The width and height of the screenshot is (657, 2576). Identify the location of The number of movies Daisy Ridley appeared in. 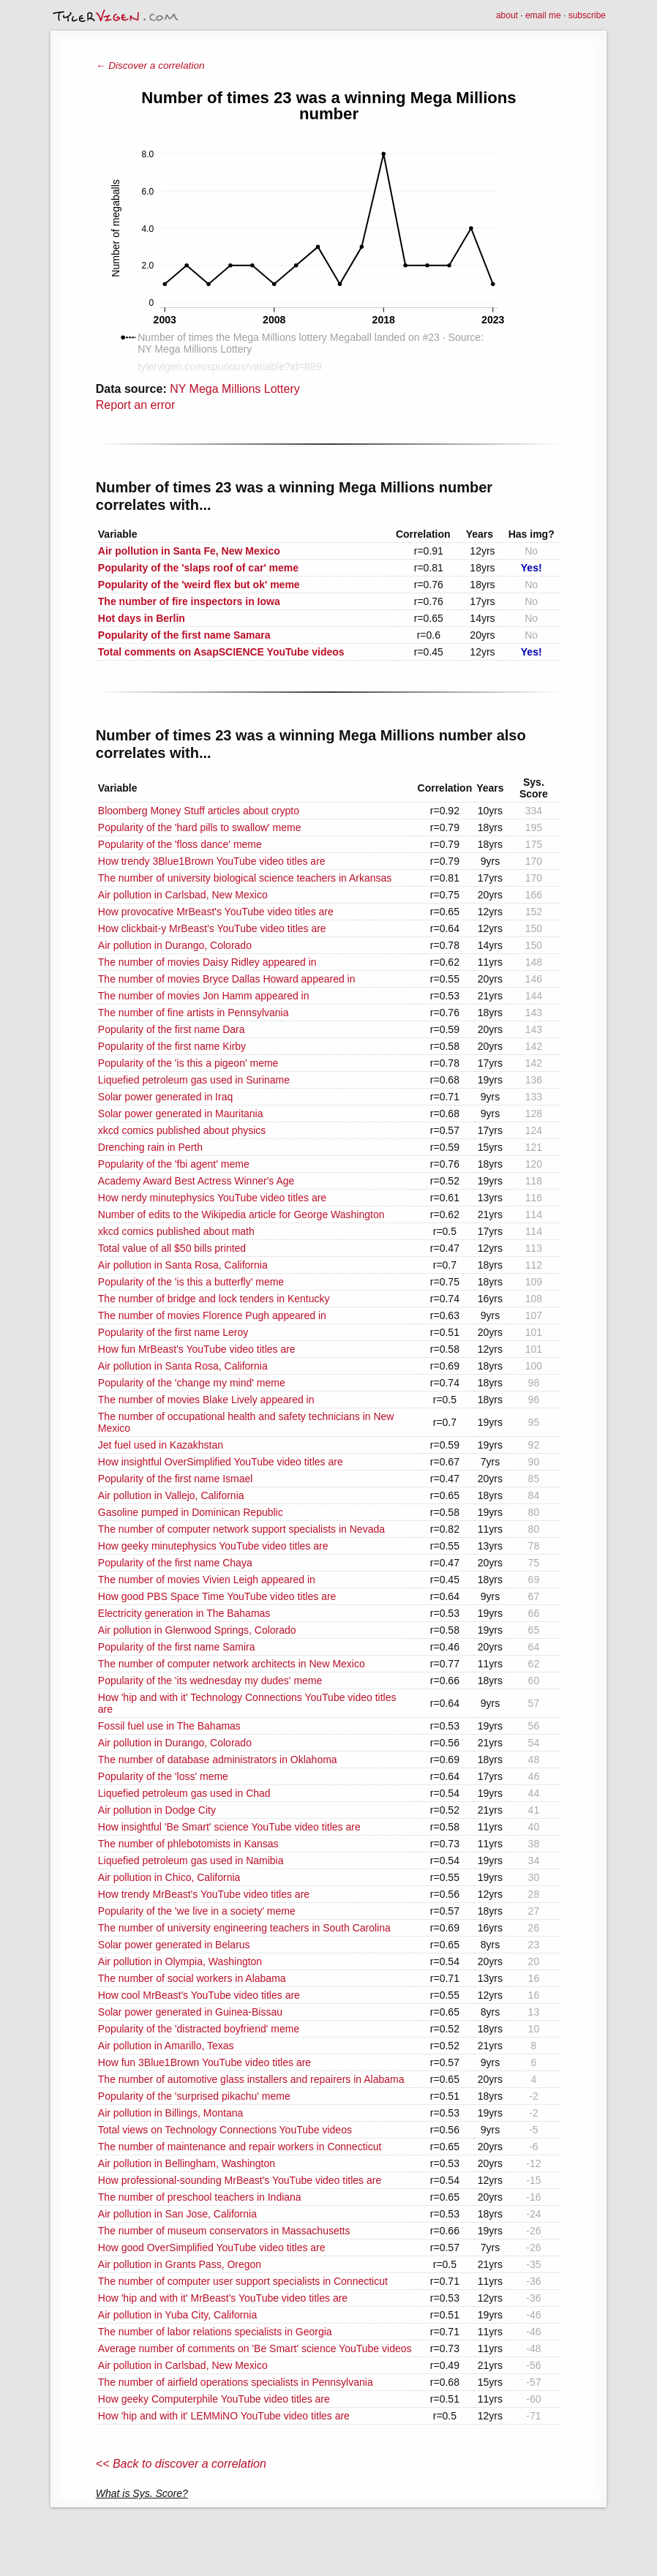
(207, 962).